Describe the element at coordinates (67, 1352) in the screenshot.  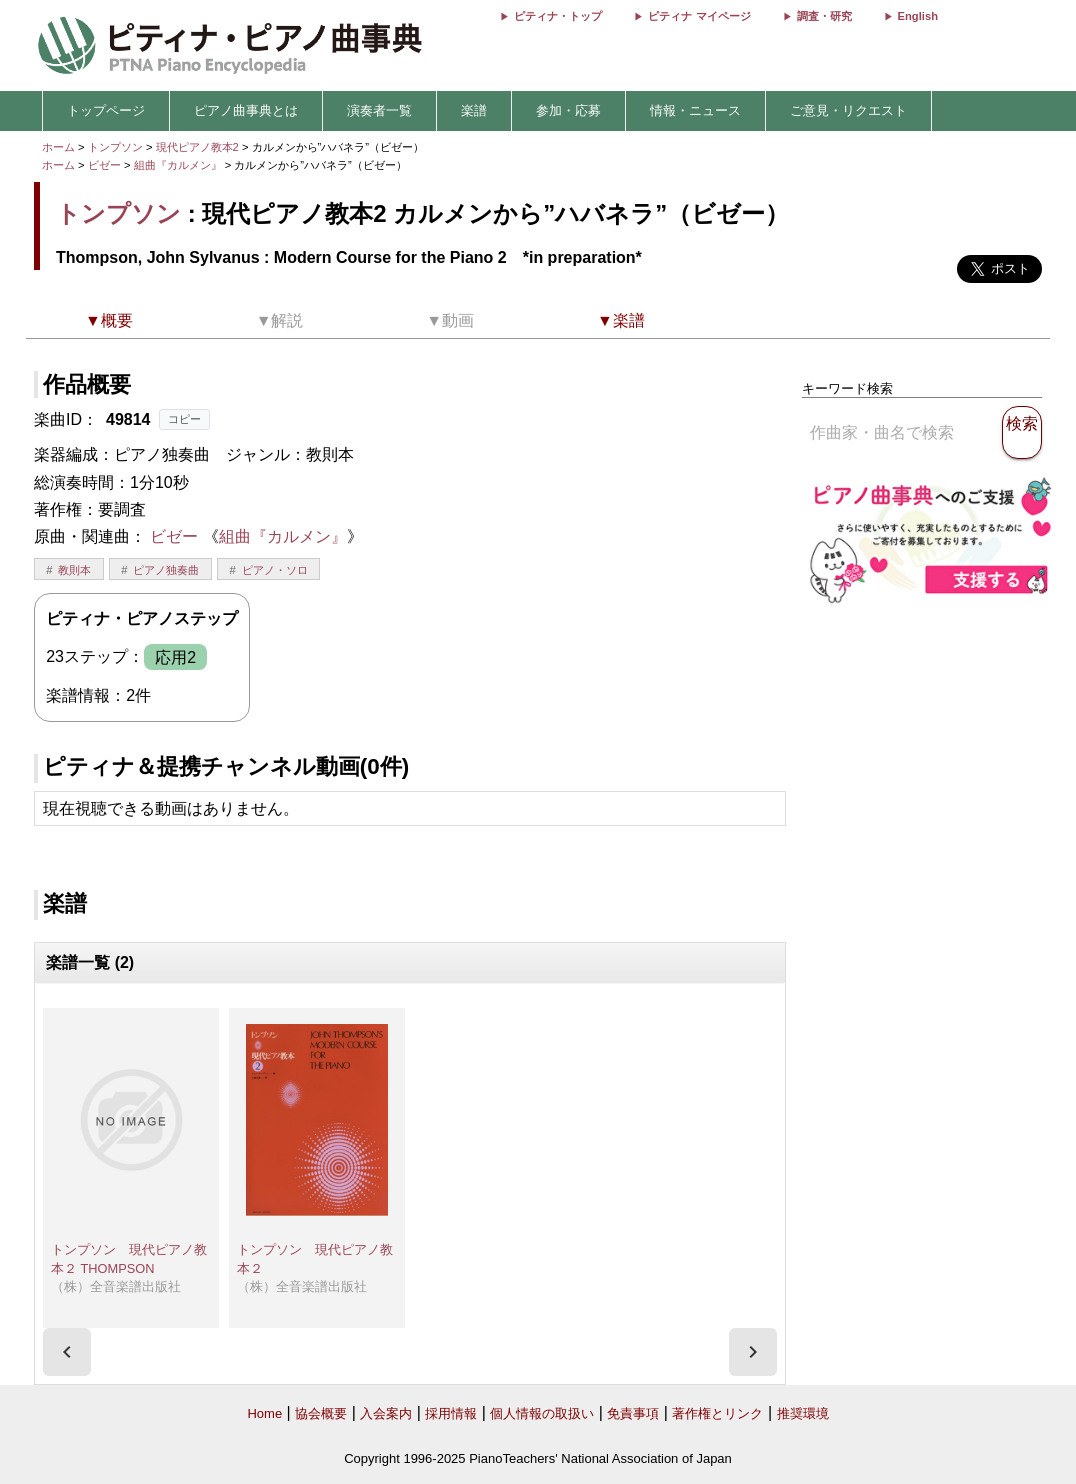
I see `[presentation]` at that location.